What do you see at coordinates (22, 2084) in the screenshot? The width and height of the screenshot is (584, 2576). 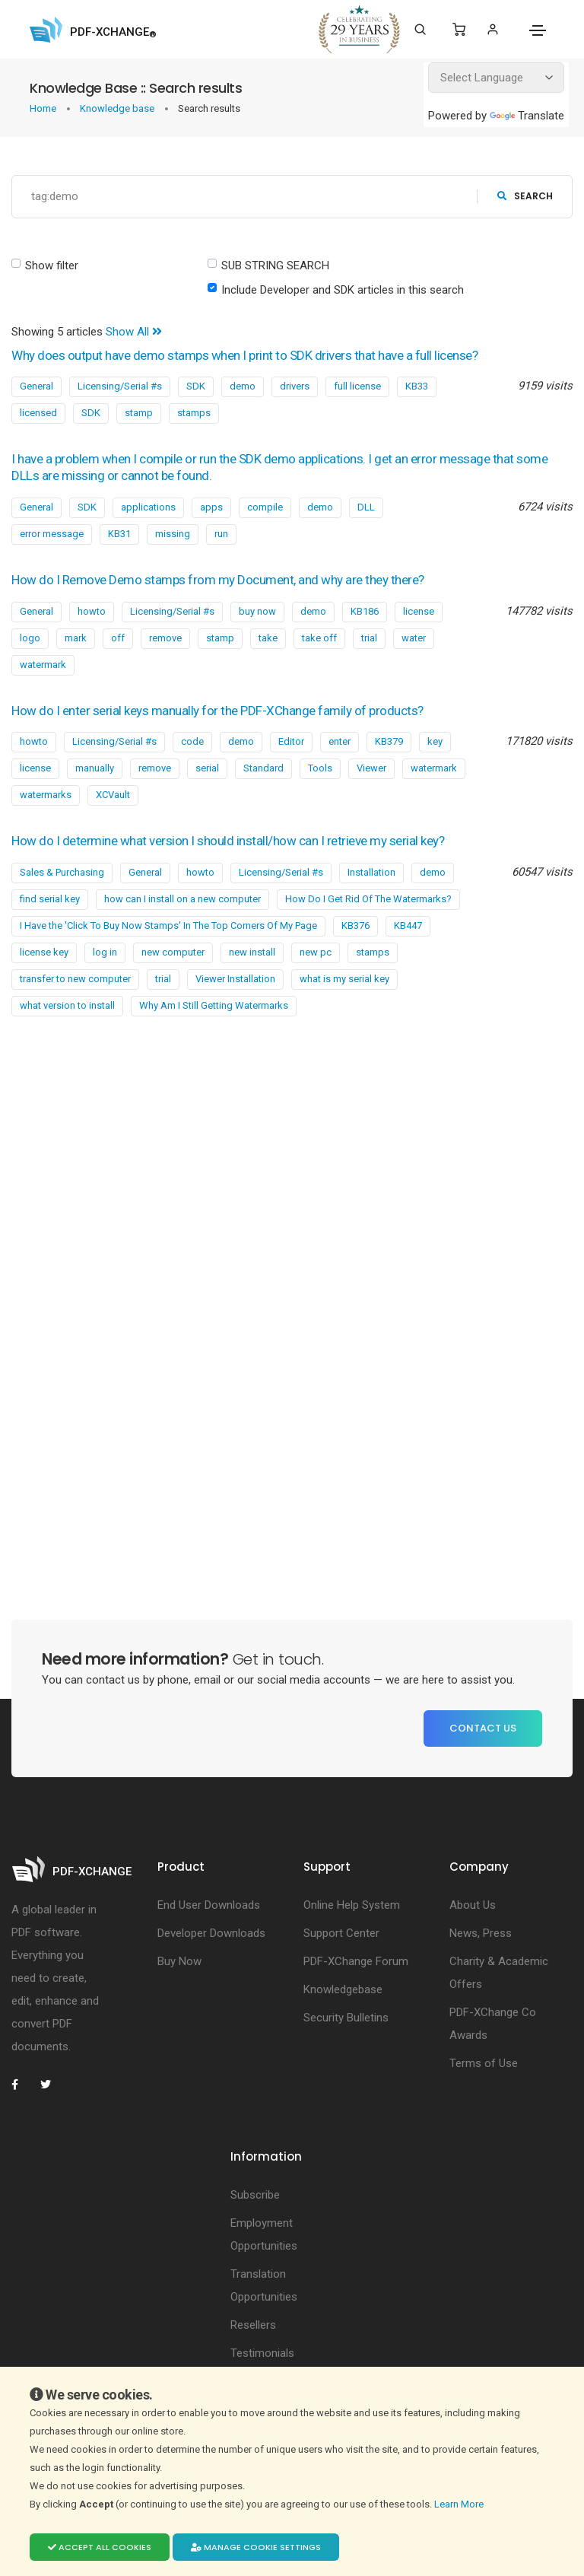 I see `[PDF-XChange Facebook]` at bounding box center [22, 2084].